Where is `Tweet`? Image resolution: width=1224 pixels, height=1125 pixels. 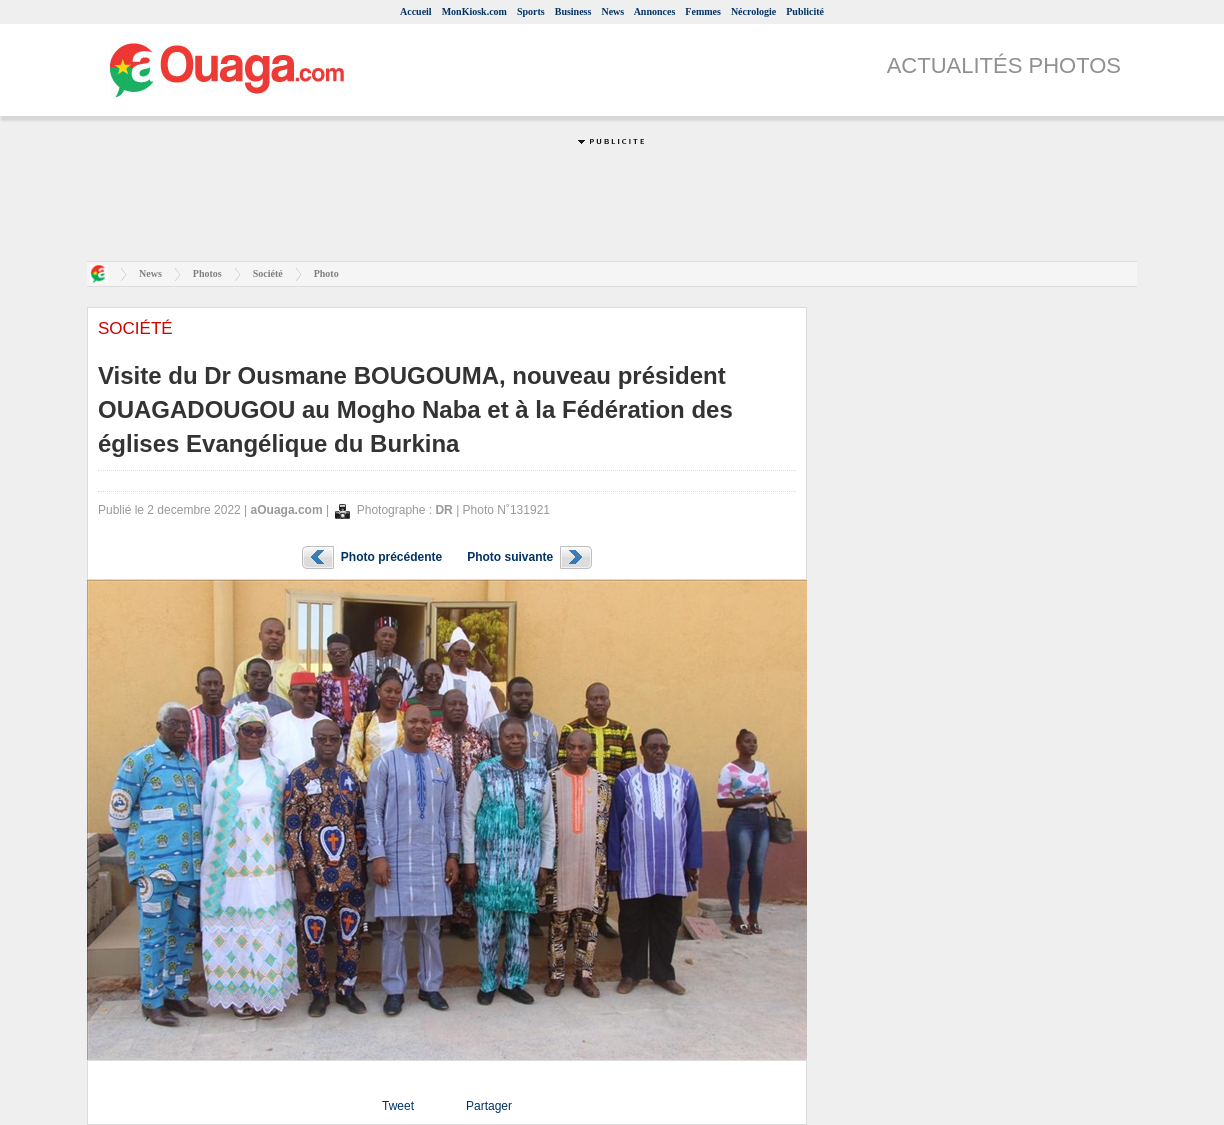
Tweet is located at coordinates (398, 1106).